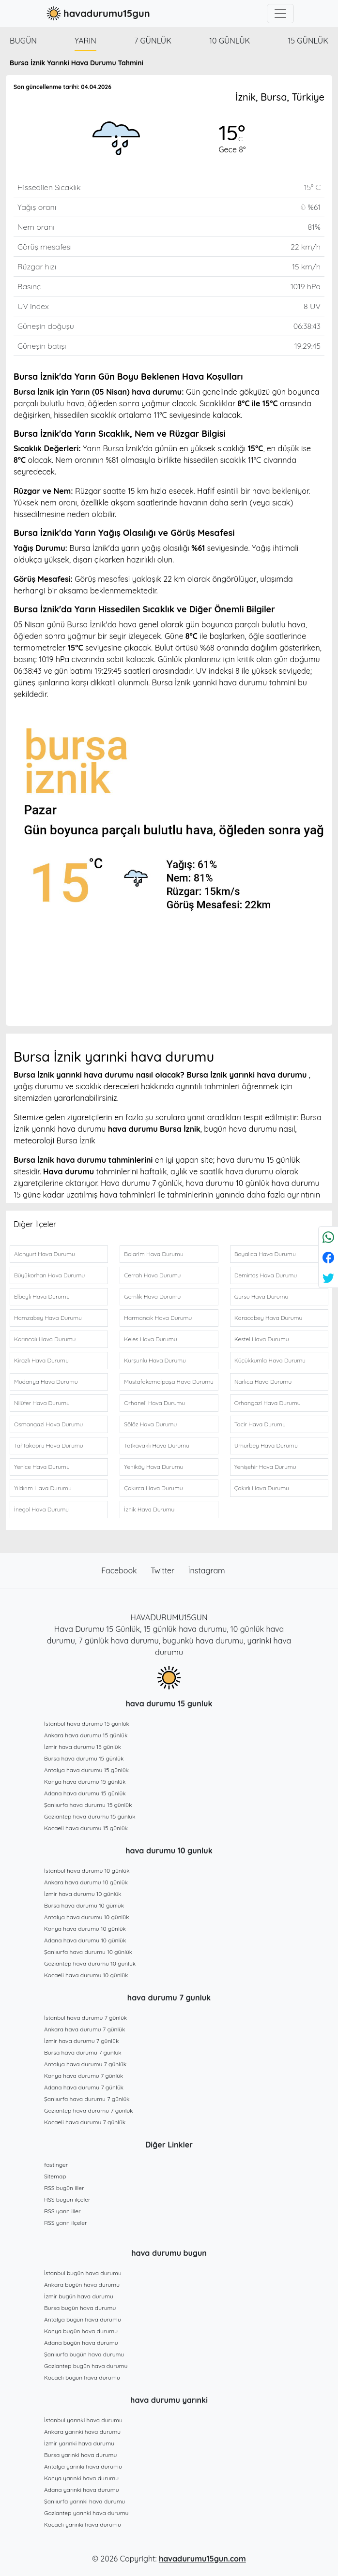 This screenshot has width=338, height=2576. What do you see at coordinates (120, 1570) in the screenshot?
I see `Facebook` at bounding box center [120, 1570].